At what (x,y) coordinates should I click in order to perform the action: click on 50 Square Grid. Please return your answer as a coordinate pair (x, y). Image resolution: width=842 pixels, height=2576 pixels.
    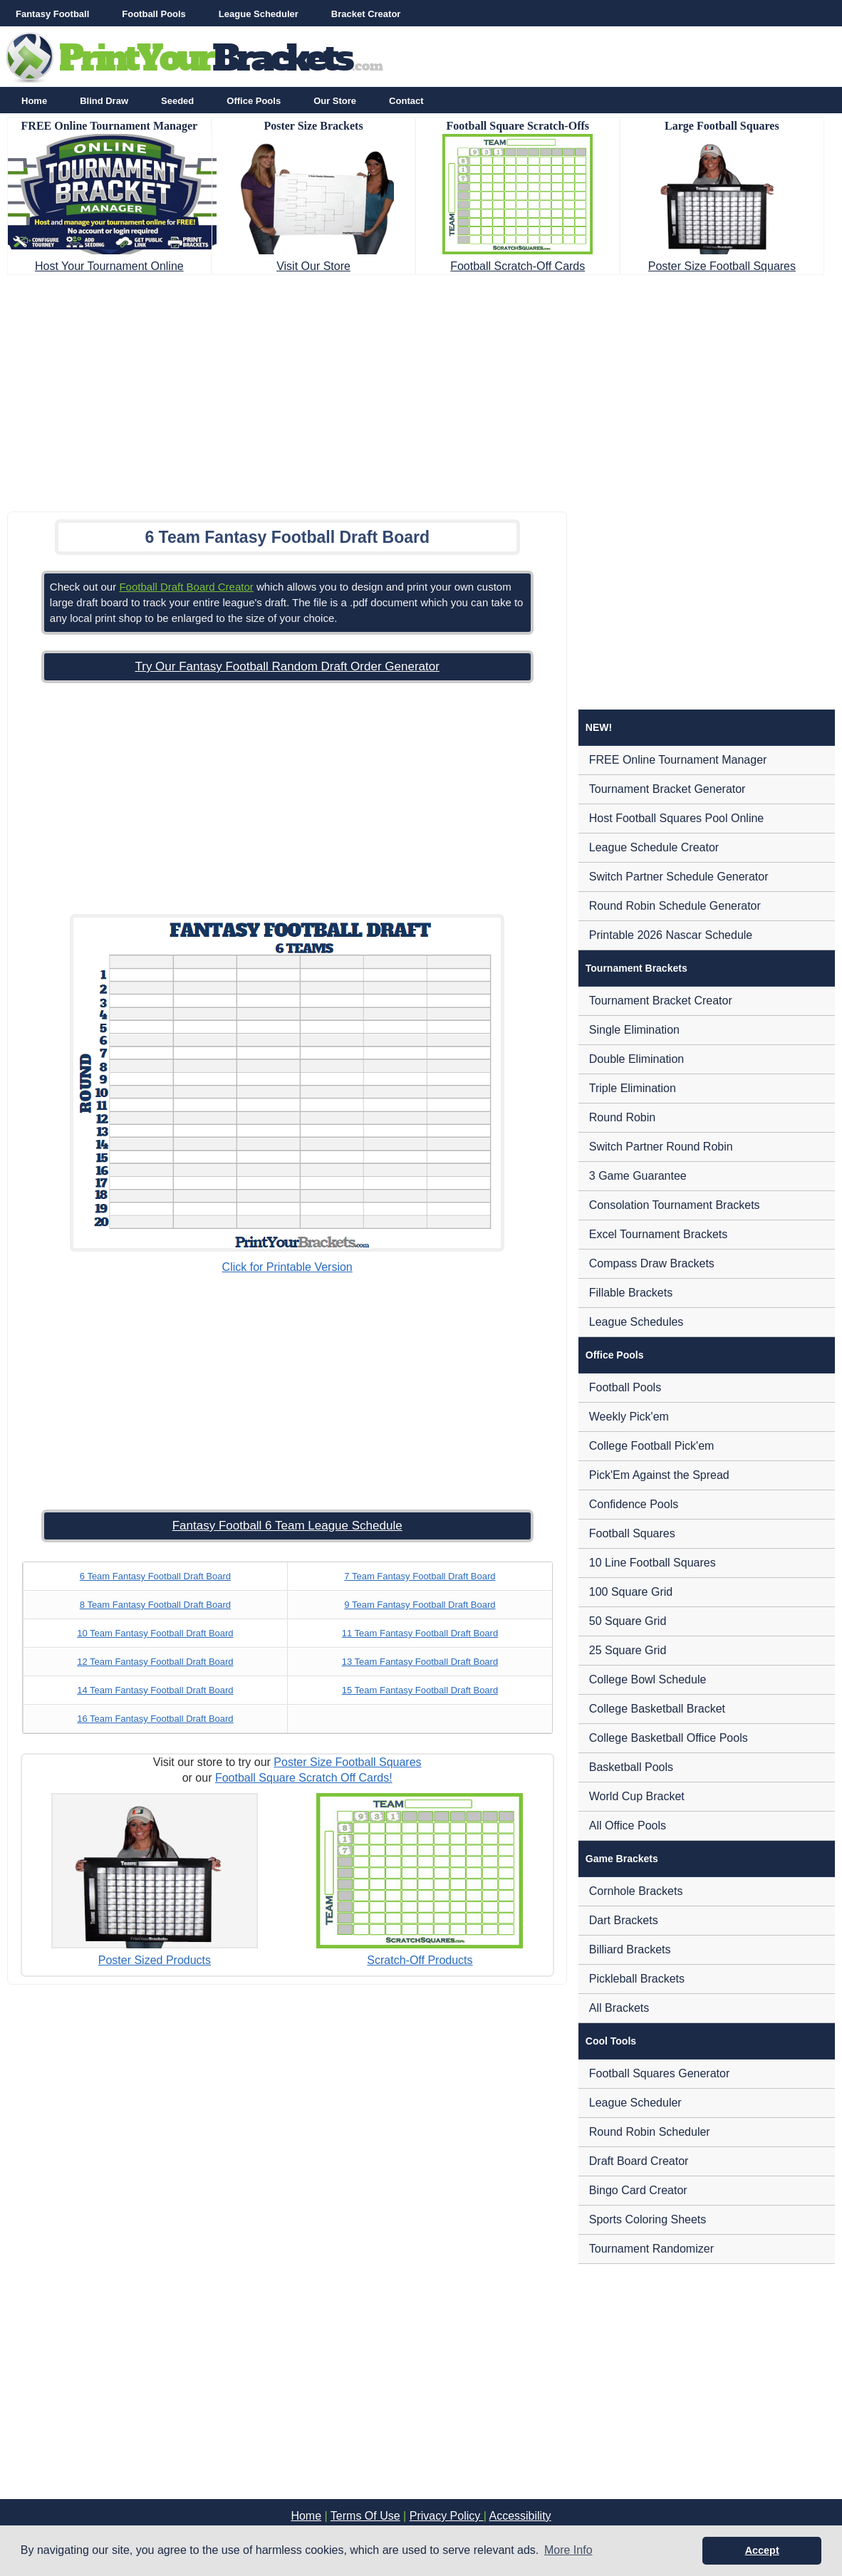
    Looking at the image, I should click on (628, 1621).